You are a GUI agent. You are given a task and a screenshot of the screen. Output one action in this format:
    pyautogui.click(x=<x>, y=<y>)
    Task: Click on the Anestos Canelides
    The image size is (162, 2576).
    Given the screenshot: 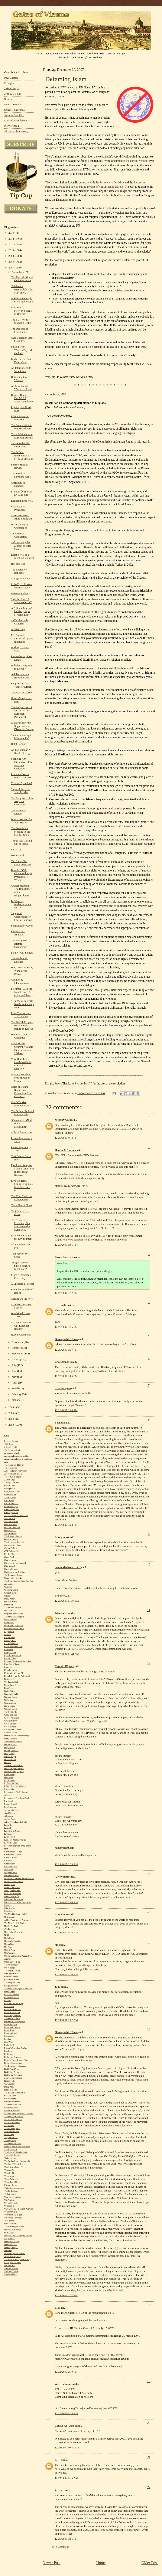 What is the action you would take?
    pyautogui.click(x=14, y=115)
    